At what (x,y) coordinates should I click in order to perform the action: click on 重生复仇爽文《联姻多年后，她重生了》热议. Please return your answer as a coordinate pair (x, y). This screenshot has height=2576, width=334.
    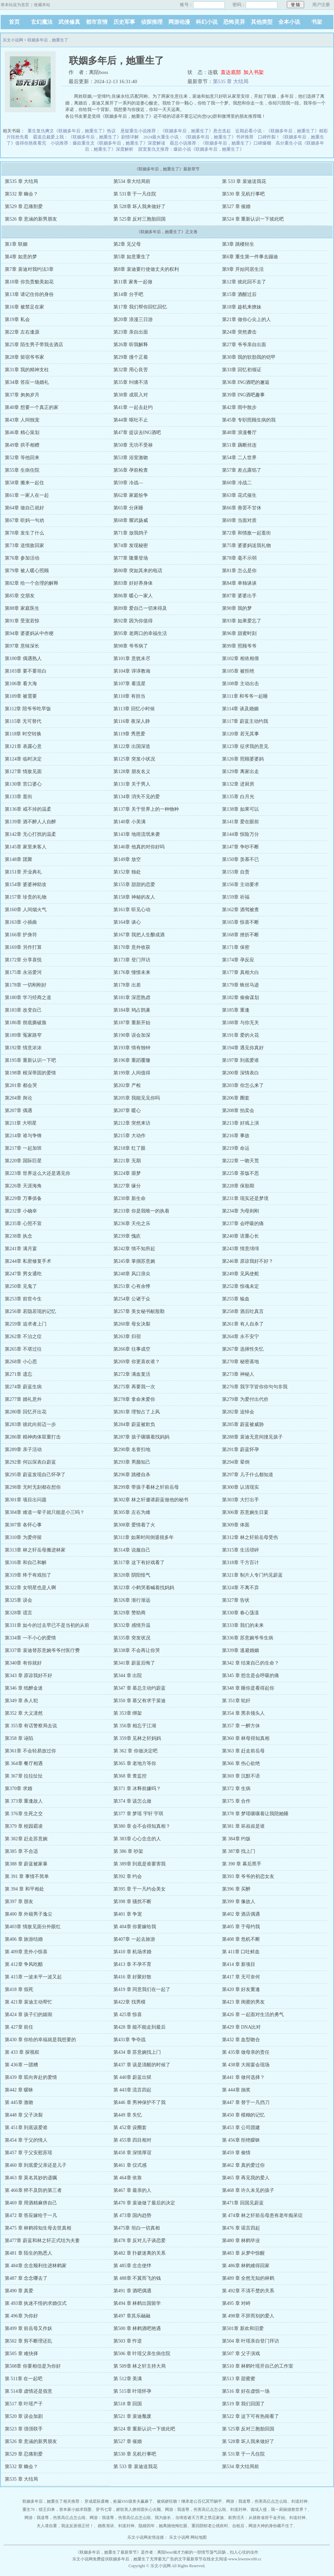
    Looking at the image, I should click on (71, 130).